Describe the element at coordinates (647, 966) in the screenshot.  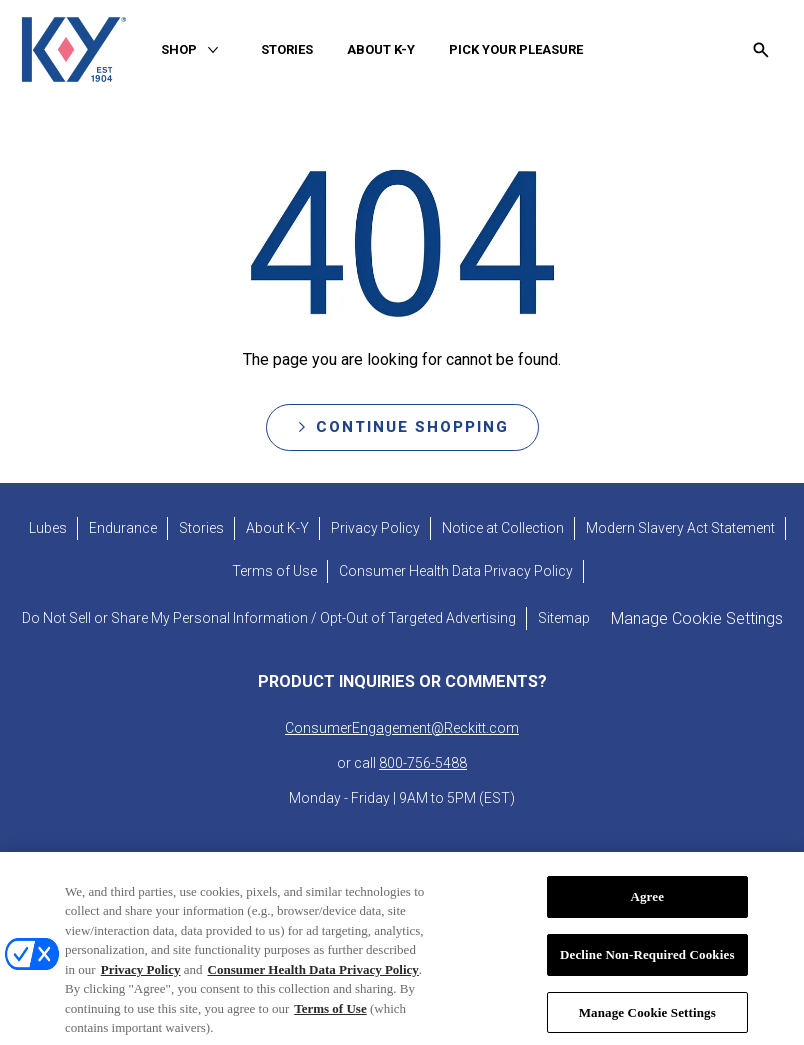
I see `Decline Non-Required Cookies` at that location.